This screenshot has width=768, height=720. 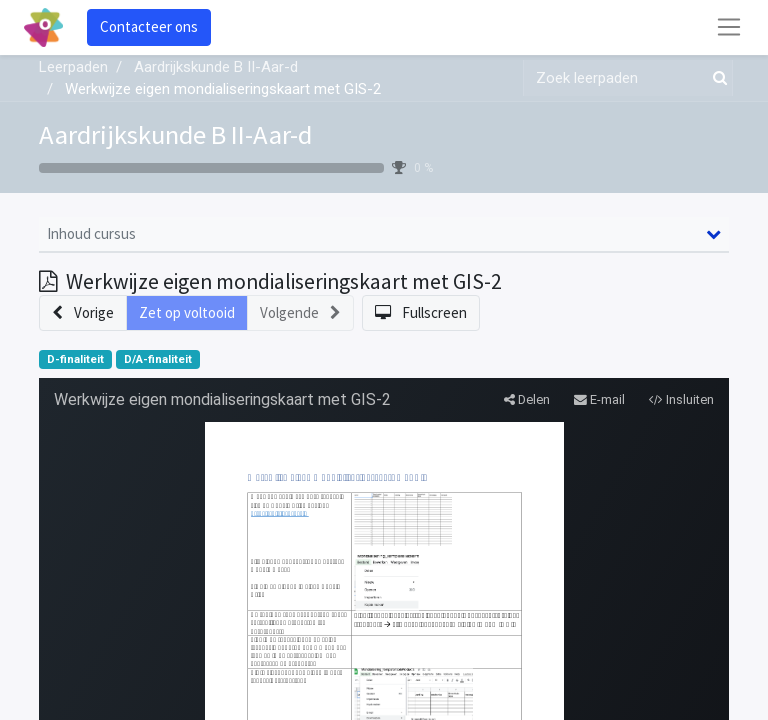 I want to click on Contacteer ons, so click(x=149, y=26).